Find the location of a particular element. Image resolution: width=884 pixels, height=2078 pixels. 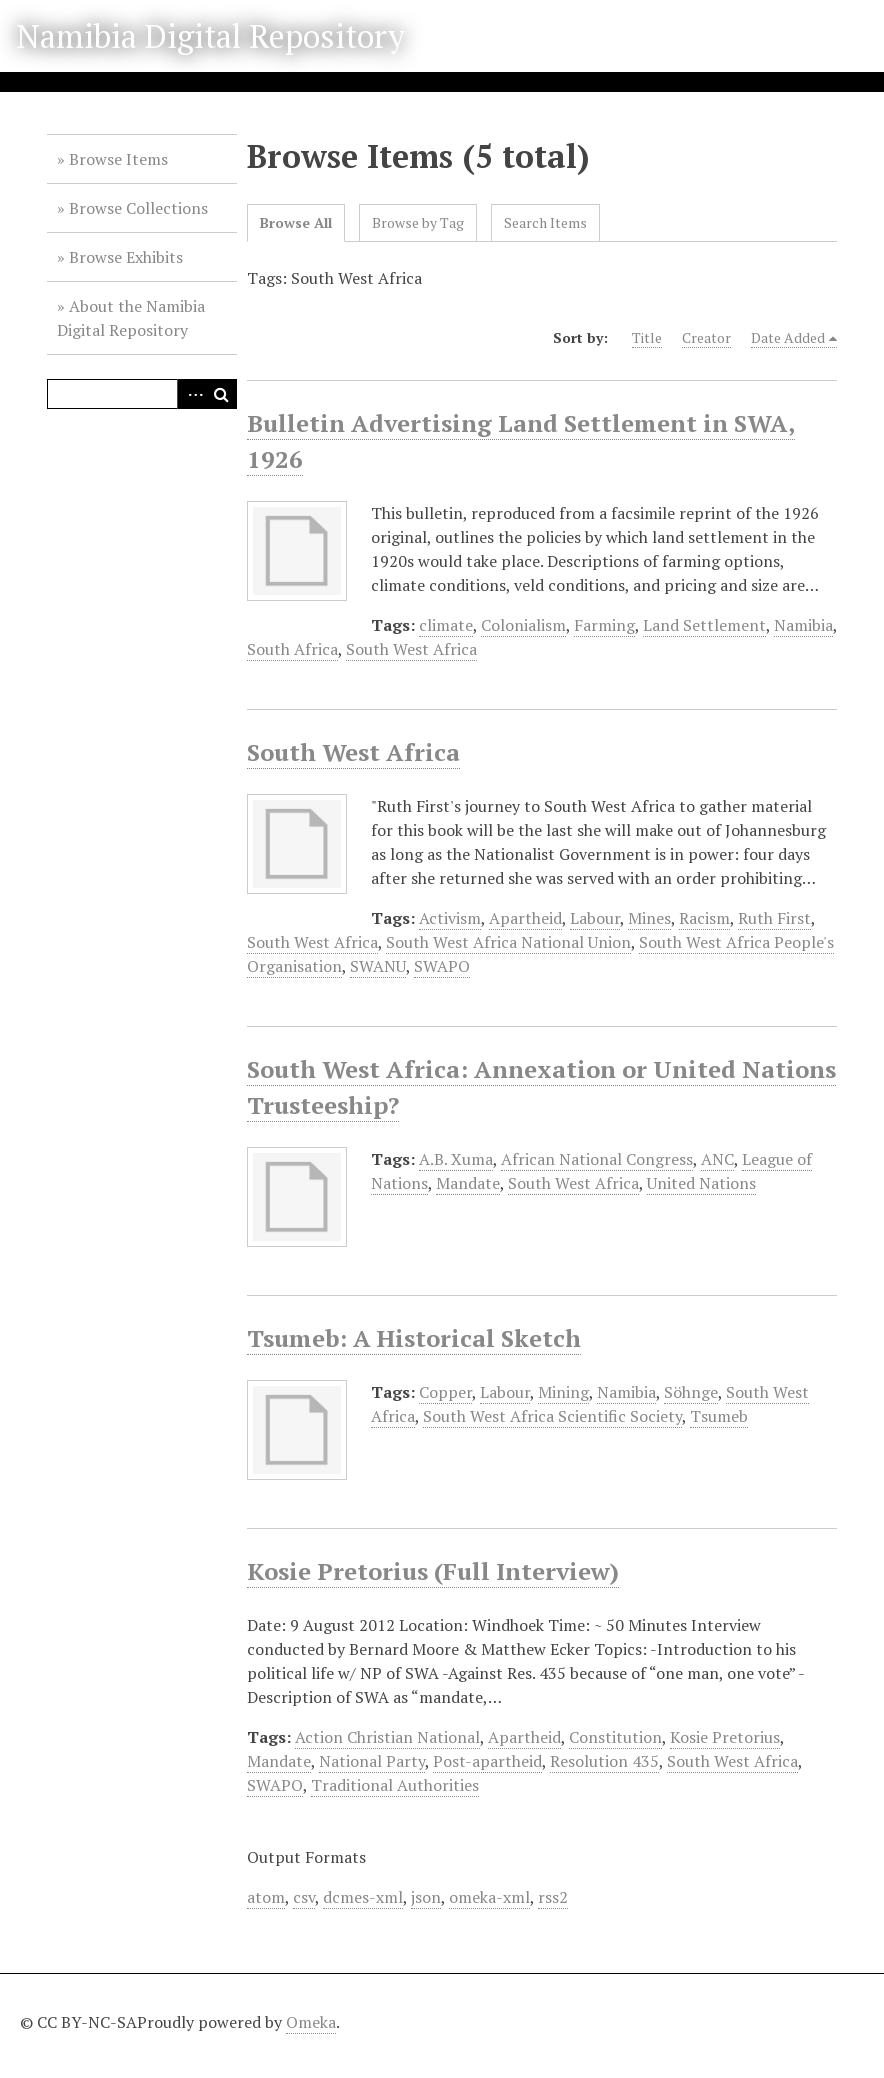

Copper is located at coordinates (445, 1392).